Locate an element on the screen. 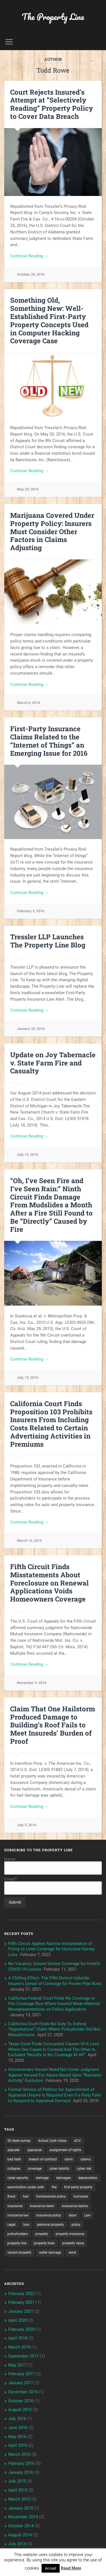 The image size is (106, 2576). appraisal [appraisal (3 items)] is located at coordinates (34, 2150).